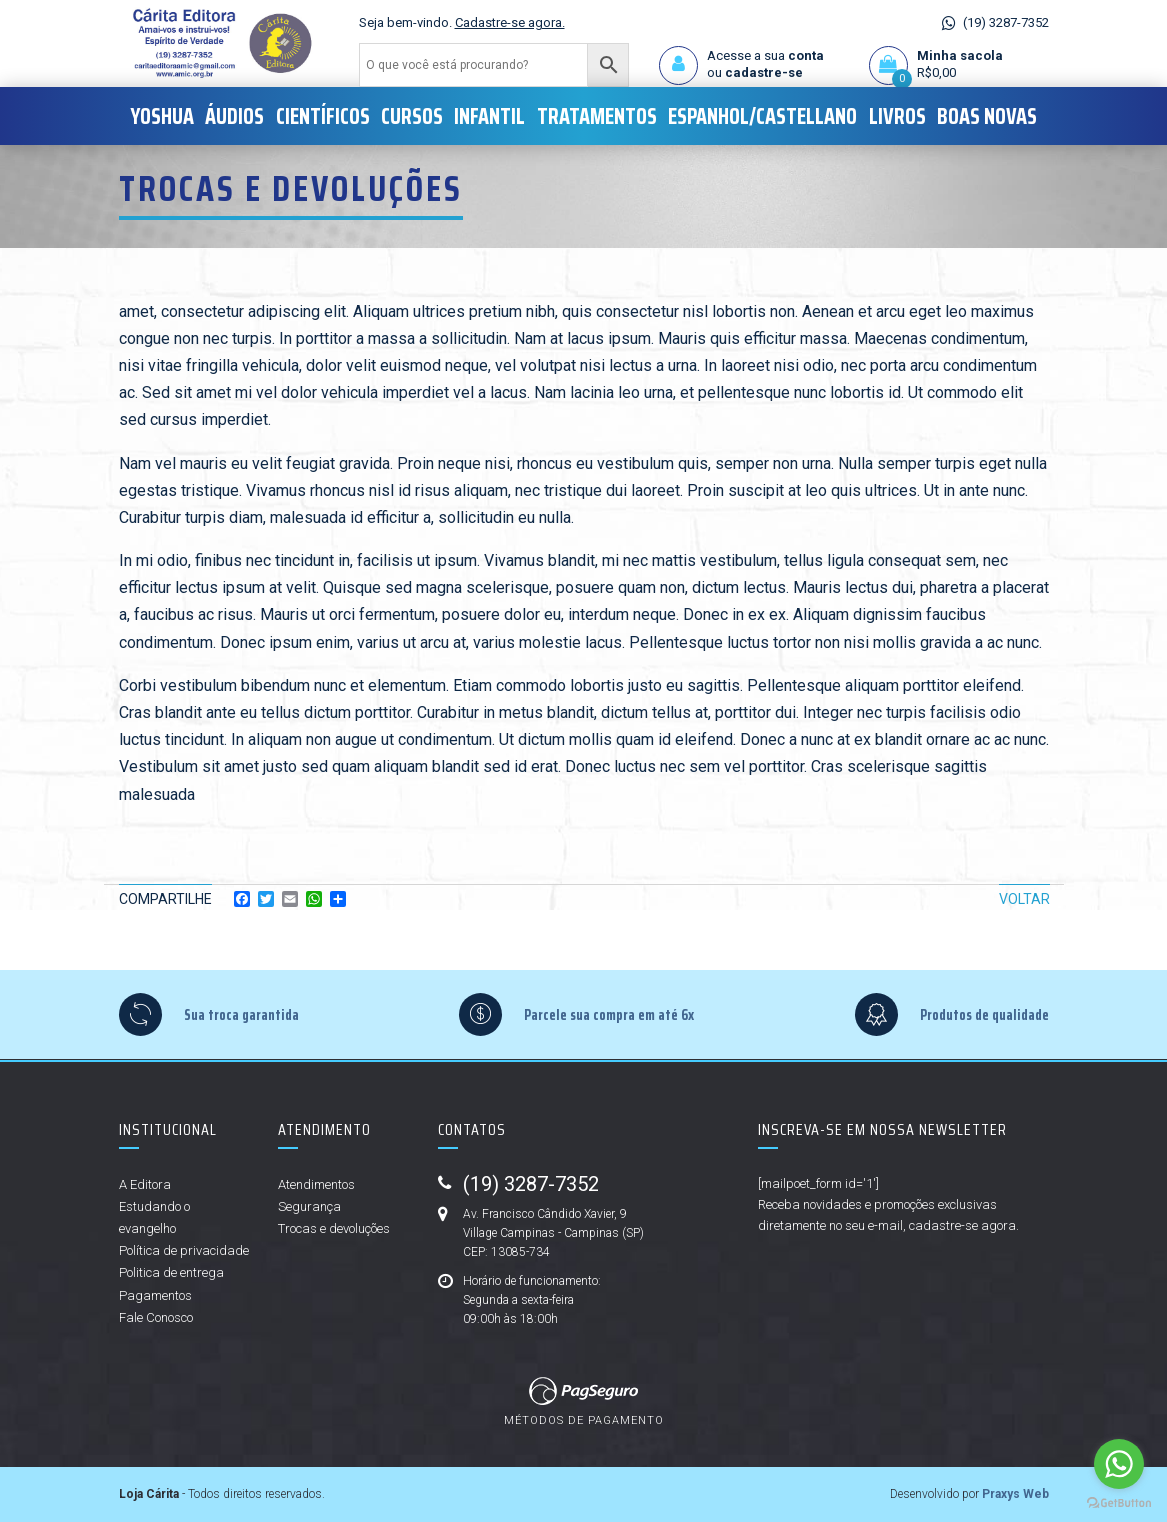 This screenshot has width=1167, height=1522. I want to click on Fale Conosco, so click(156, 1317).